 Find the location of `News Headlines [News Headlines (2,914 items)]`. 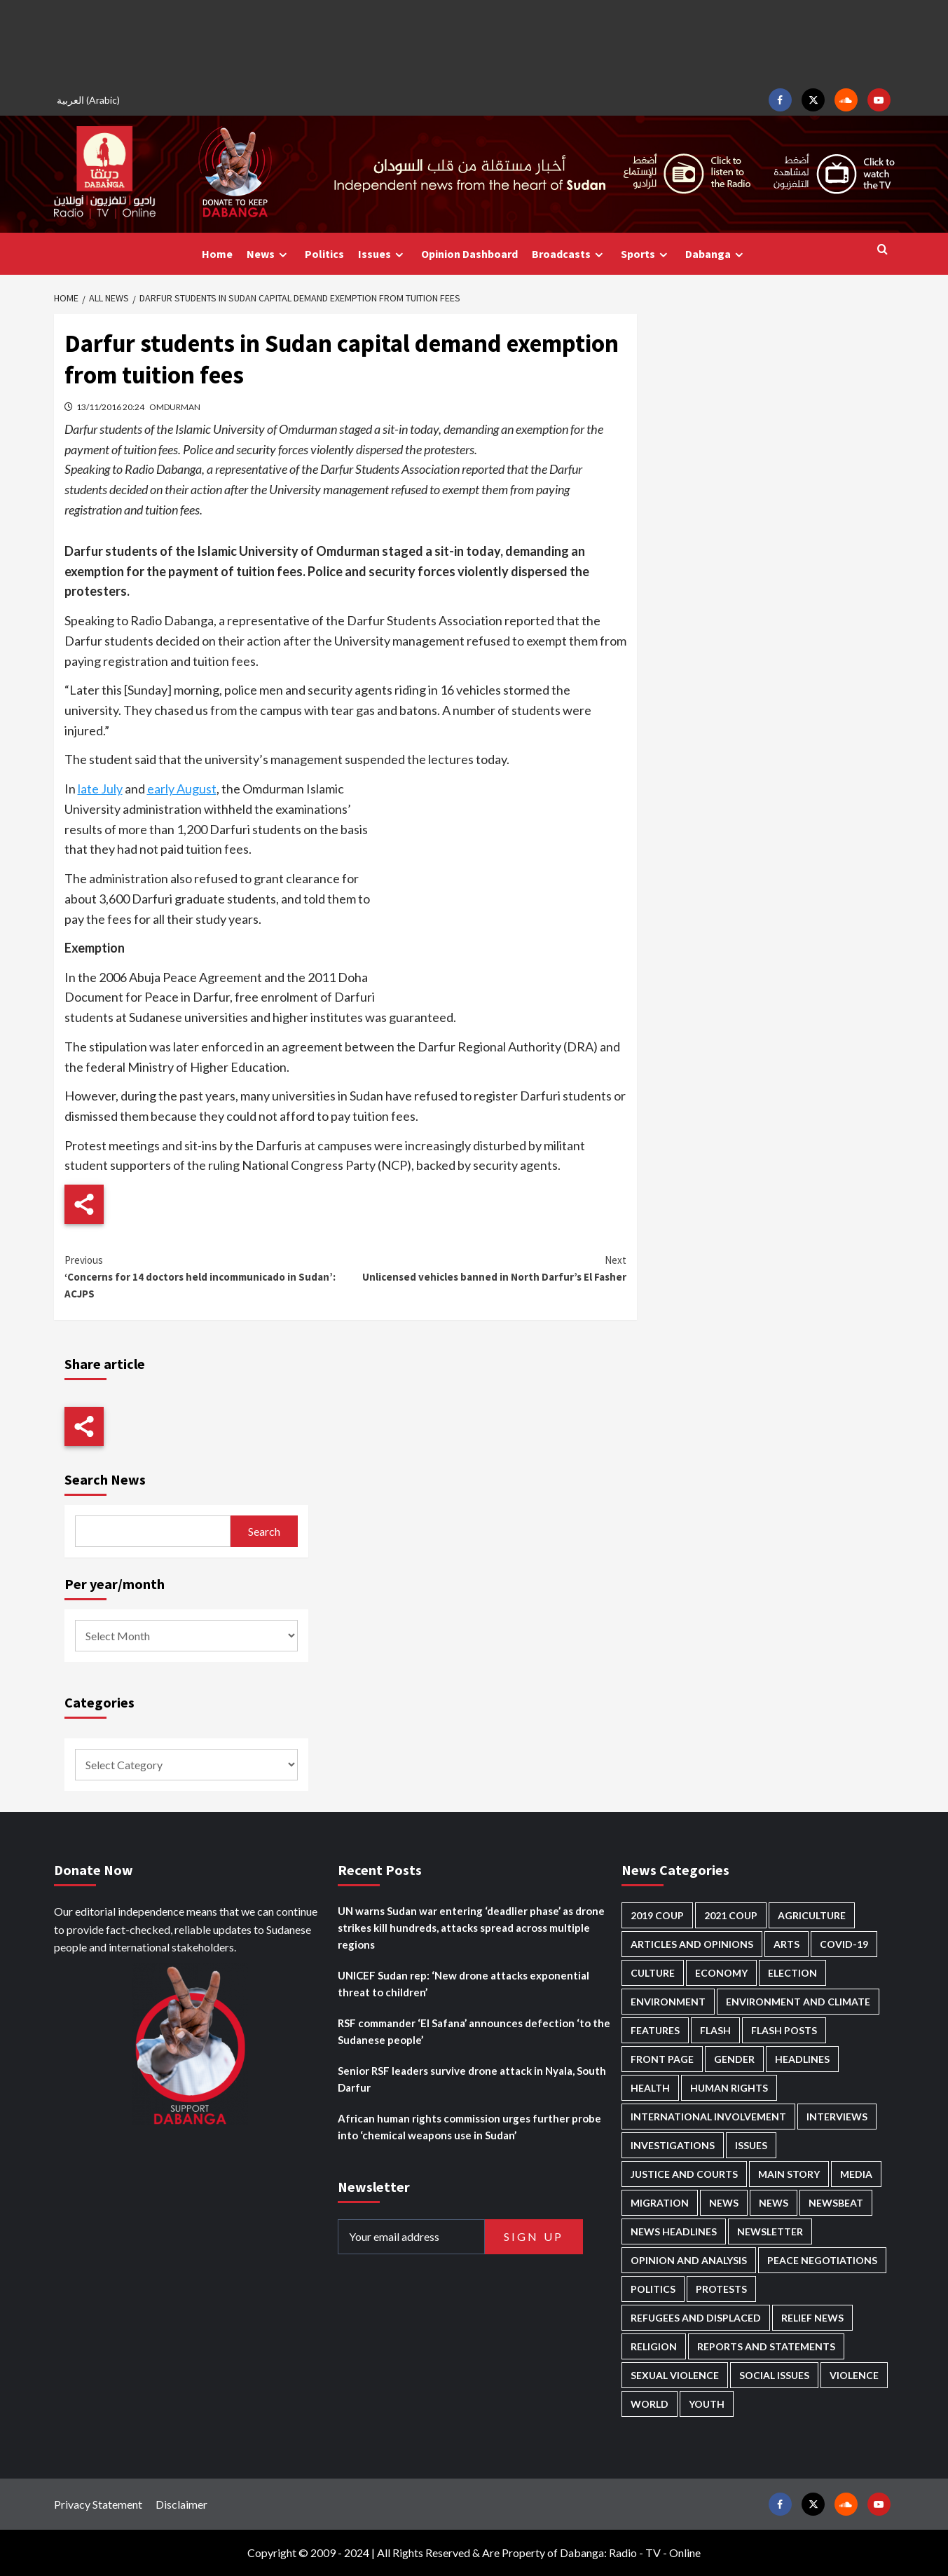

News Headlines [News Headlines (2,914 items)] is located at coordinates (674, 2231).